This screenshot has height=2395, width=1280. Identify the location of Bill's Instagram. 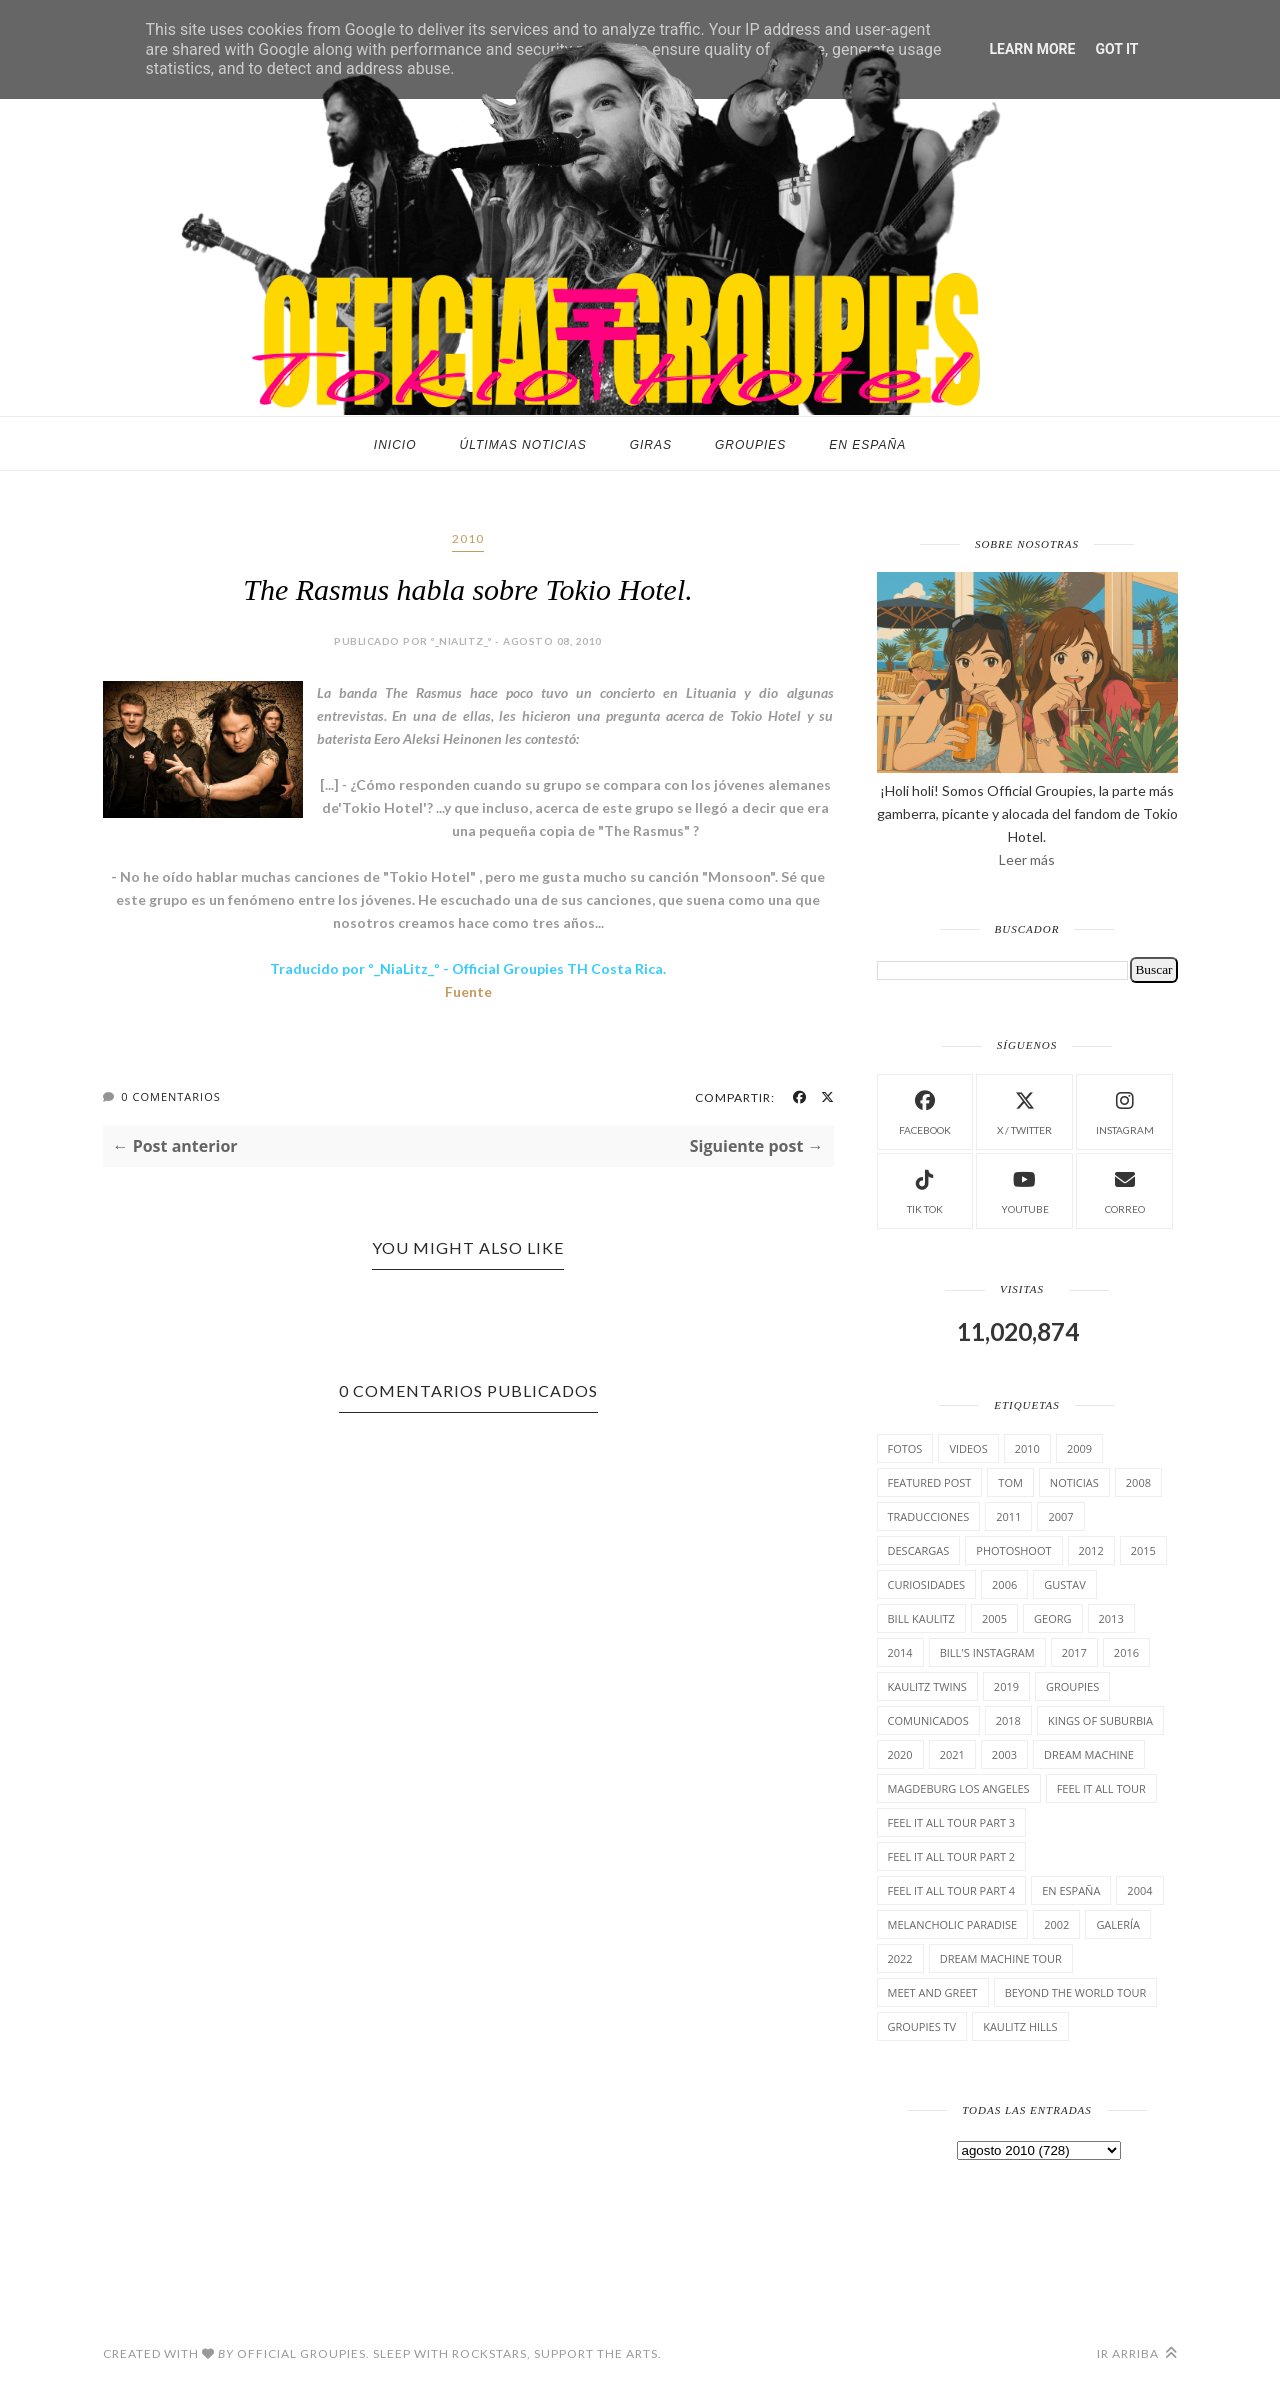
(987, 1652).